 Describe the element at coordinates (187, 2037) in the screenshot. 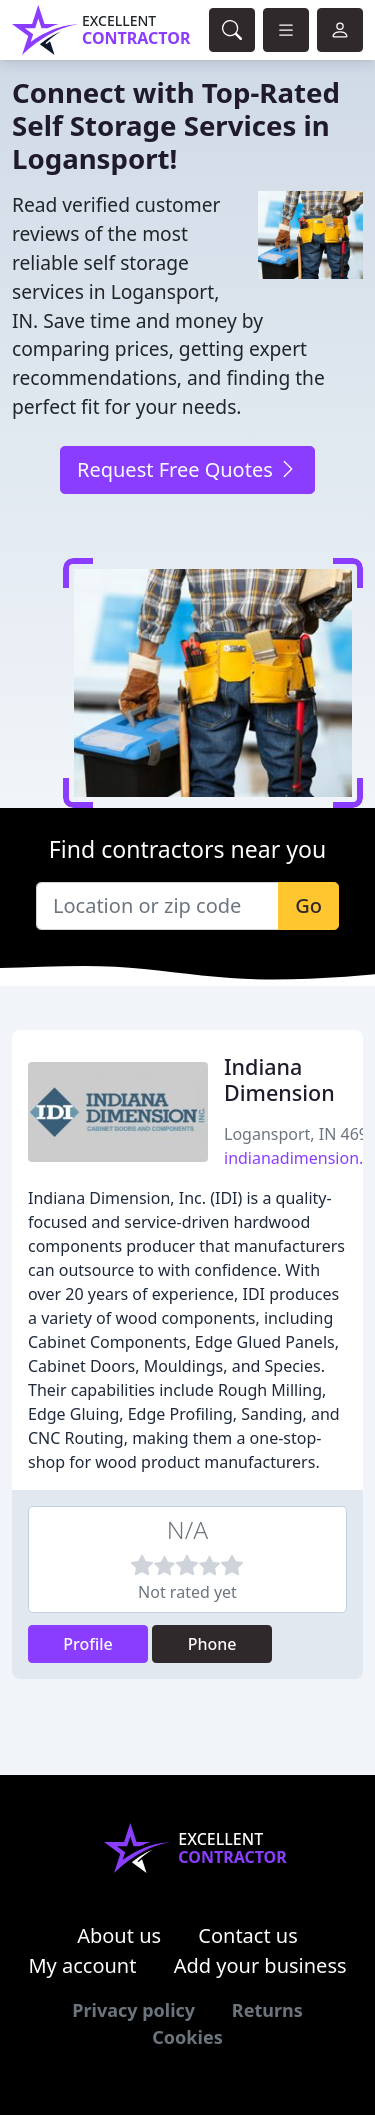

I see `Cookies` at that location.